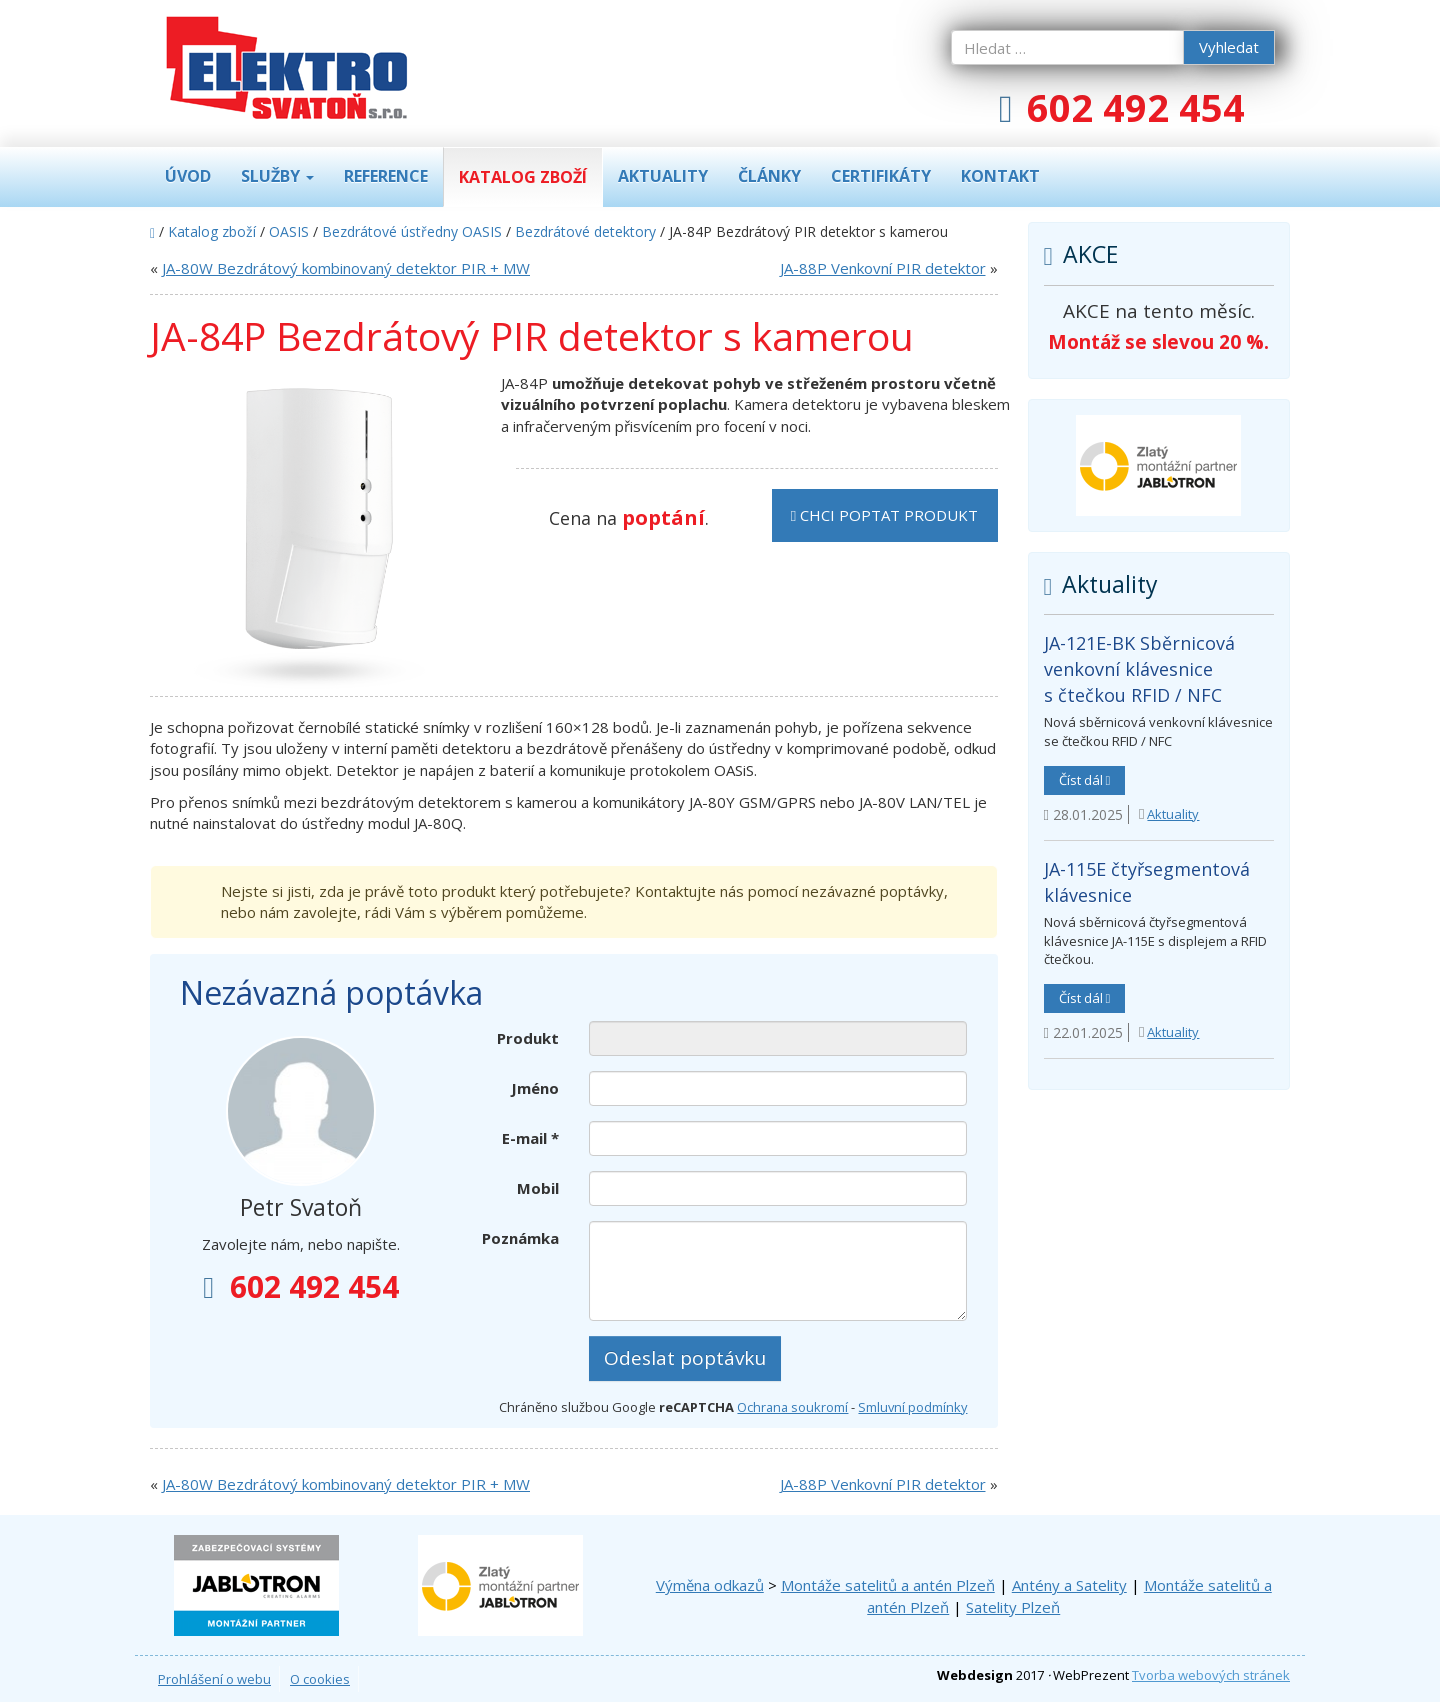 The width and height of the screenshot is (1440, 1702). I want to click on Montáže satelitů a antén Plzeň, so click(888, 1585).